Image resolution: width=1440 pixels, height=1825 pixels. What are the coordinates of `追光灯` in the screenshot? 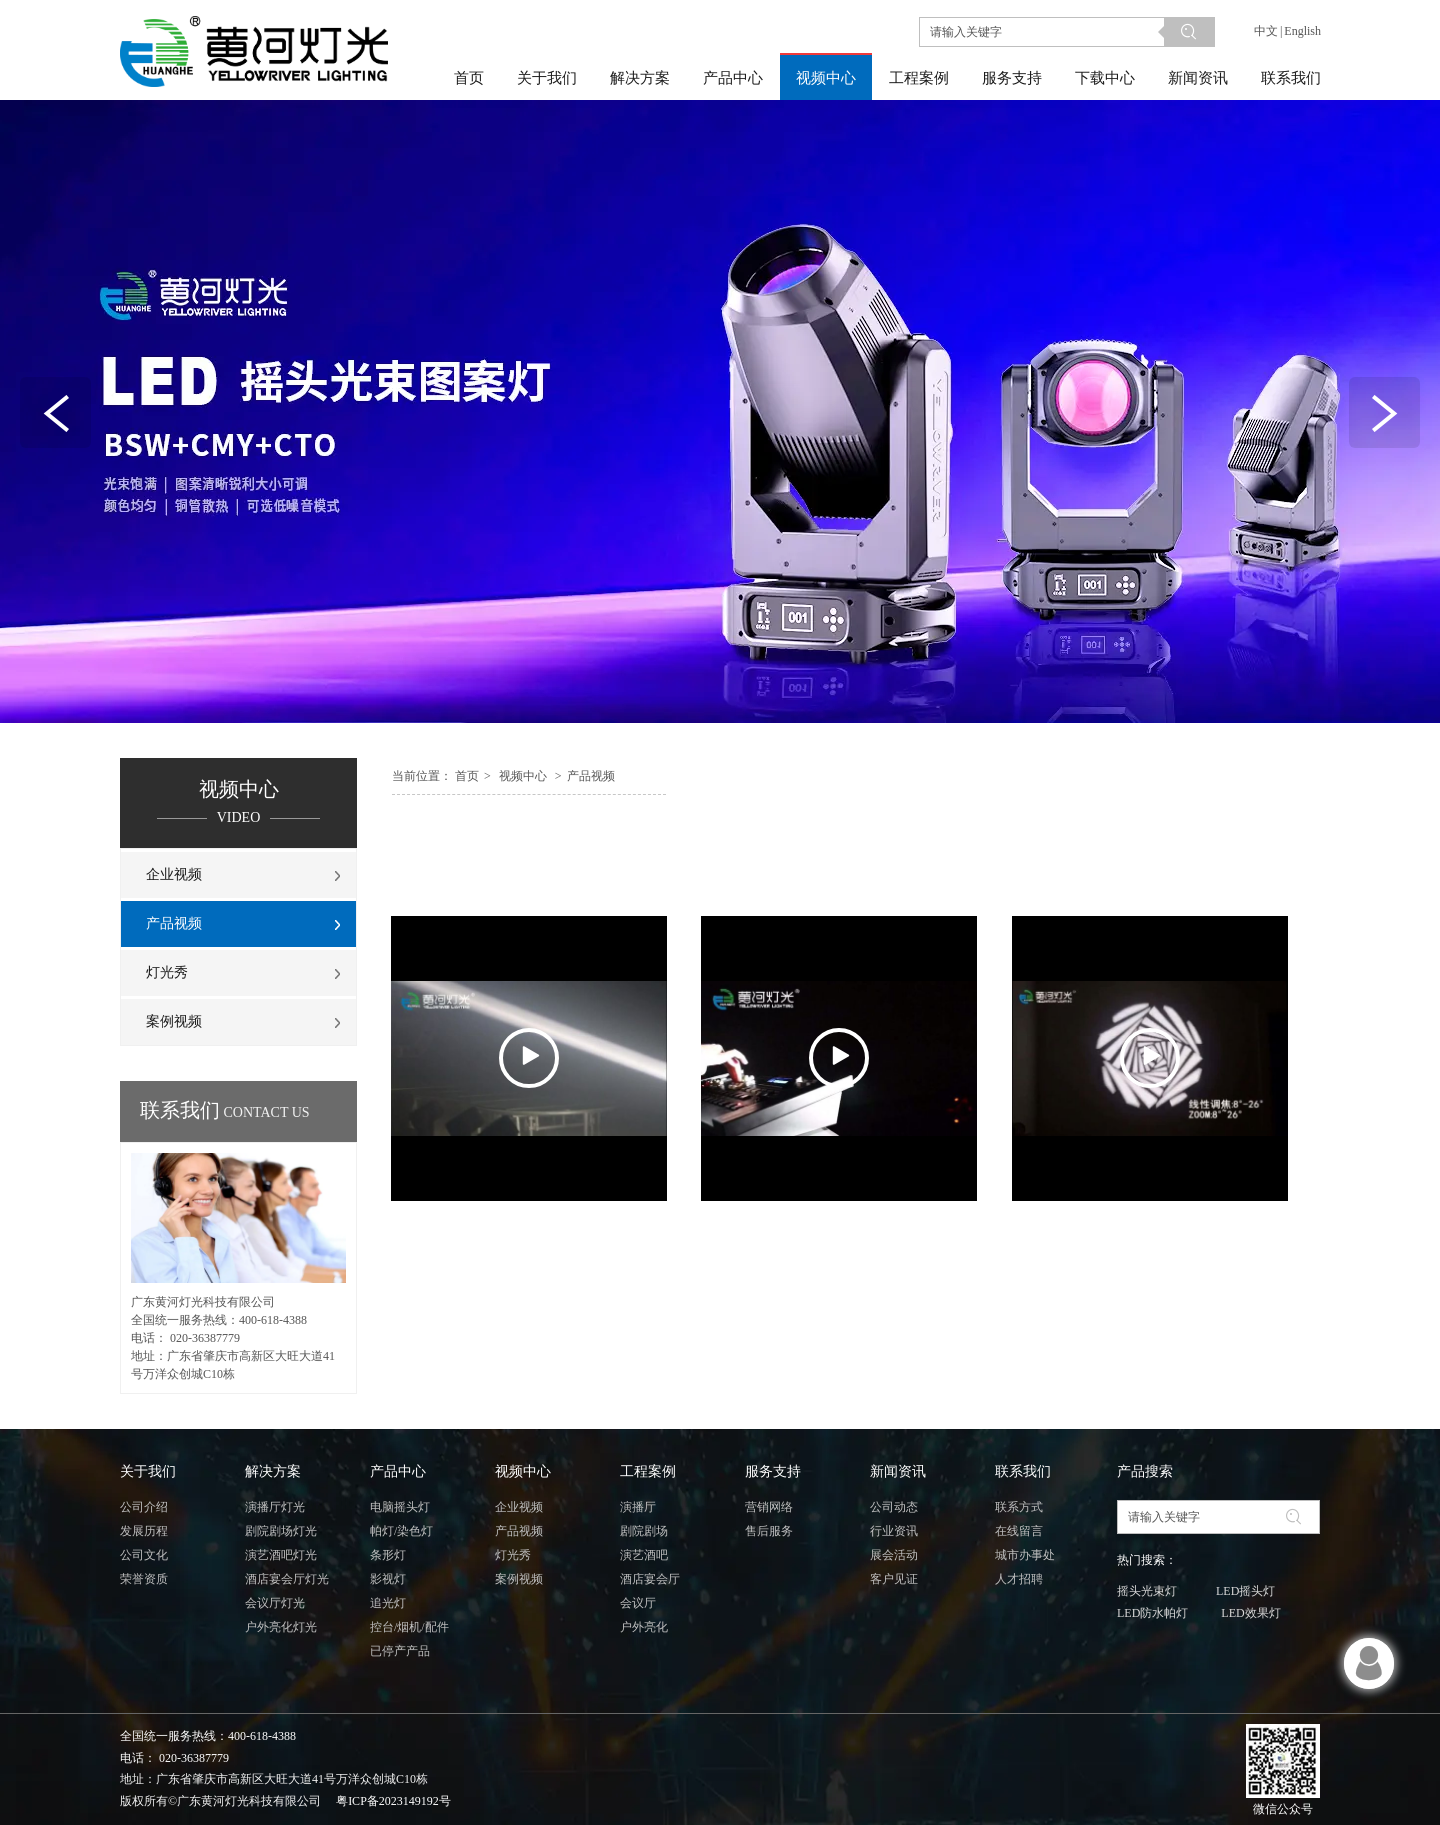 It's located at (388, 1603).